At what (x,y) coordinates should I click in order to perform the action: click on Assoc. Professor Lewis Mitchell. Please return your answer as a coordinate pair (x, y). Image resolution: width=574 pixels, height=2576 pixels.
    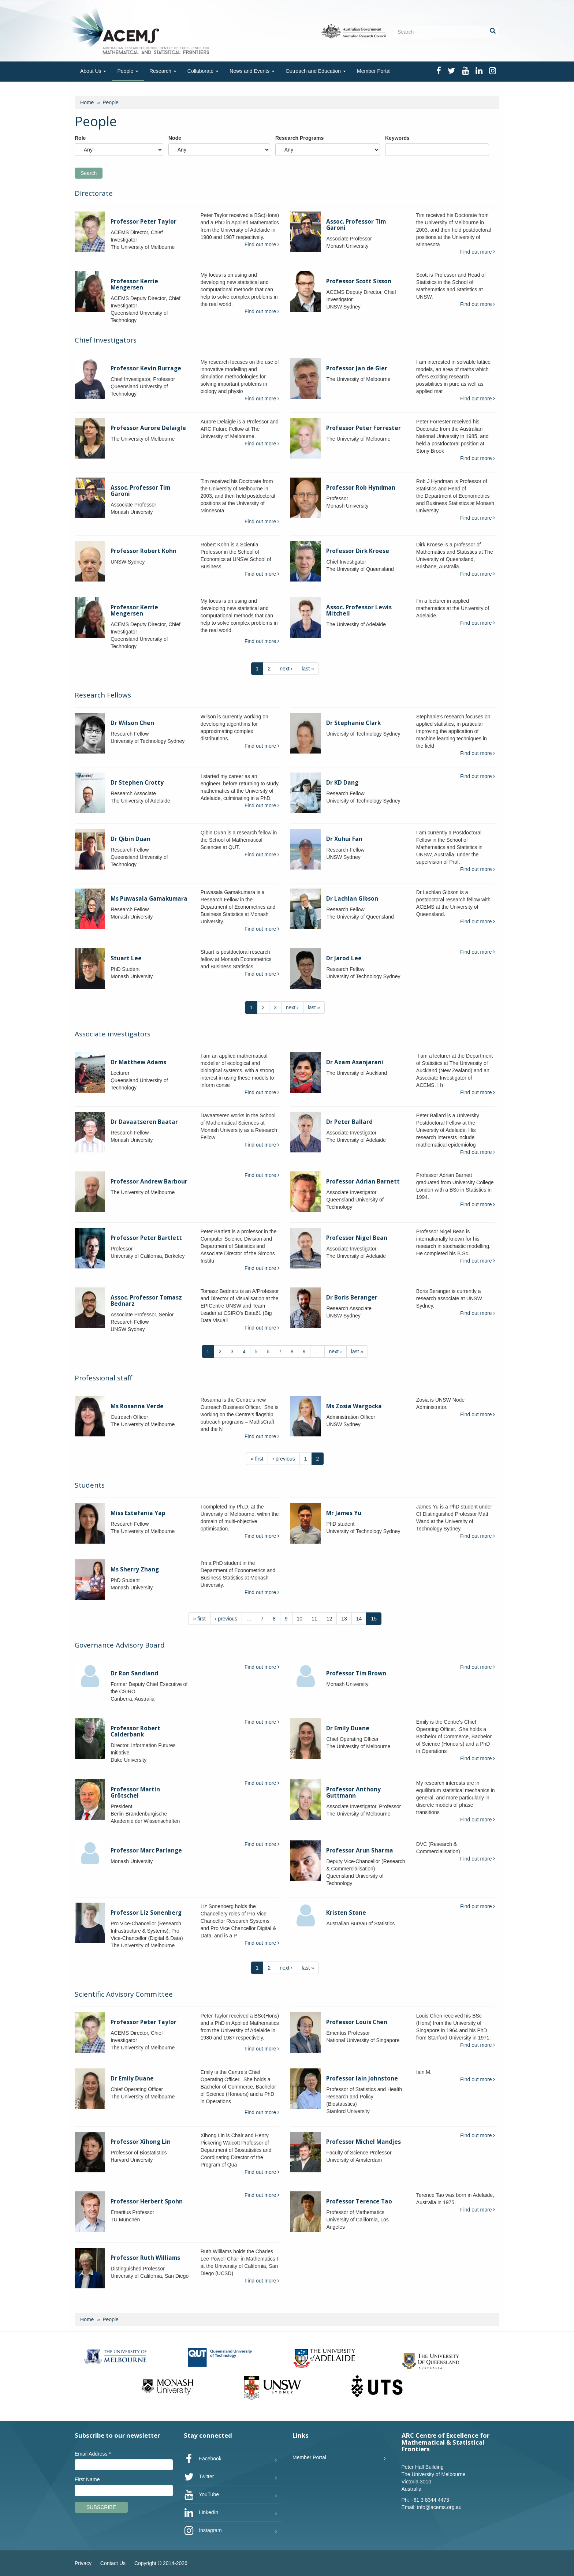
    Looking at the image, I should click on (359, 610).